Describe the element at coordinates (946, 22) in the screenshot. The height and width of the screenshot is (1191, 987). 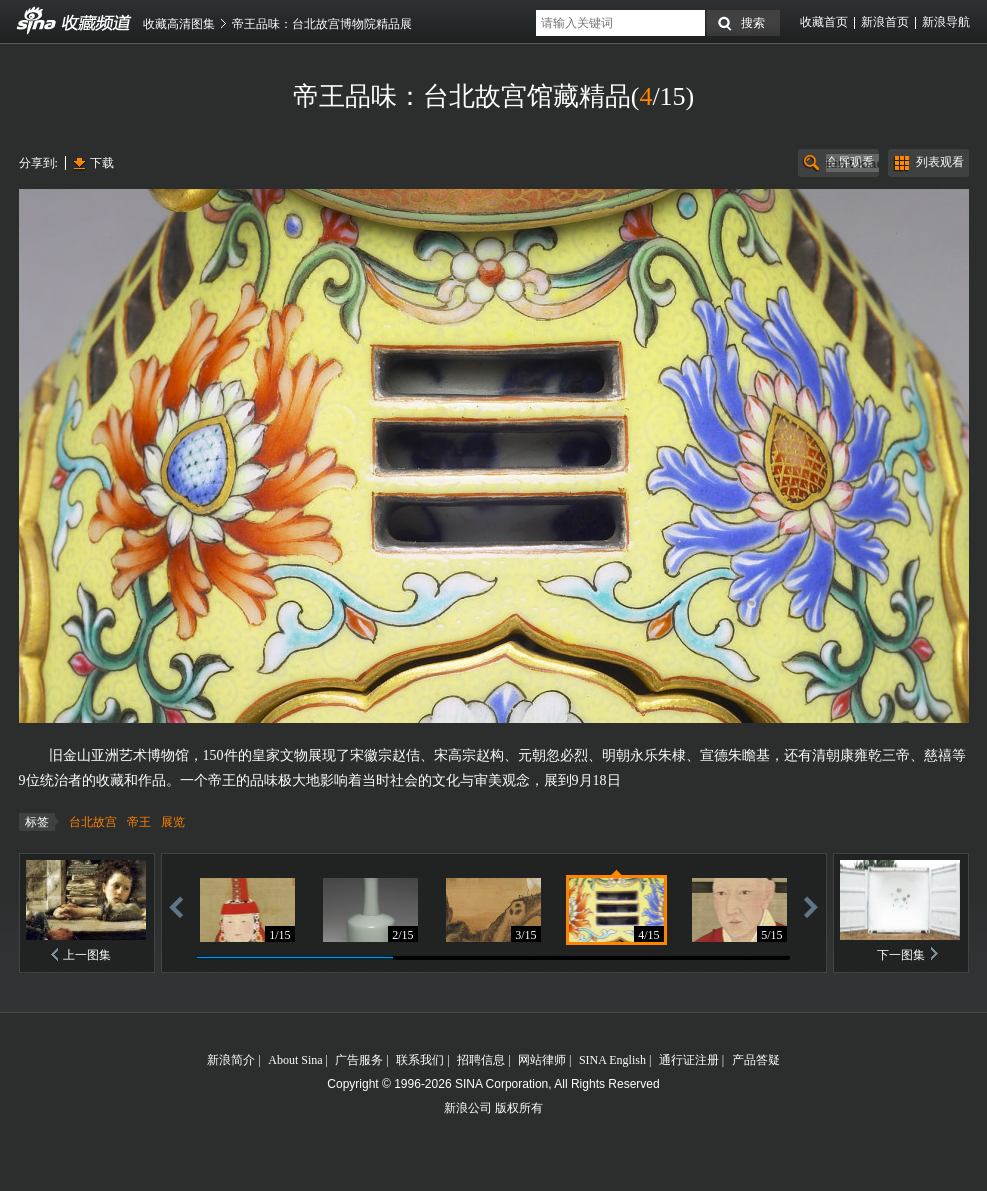
I see `新浪导航` at that location.